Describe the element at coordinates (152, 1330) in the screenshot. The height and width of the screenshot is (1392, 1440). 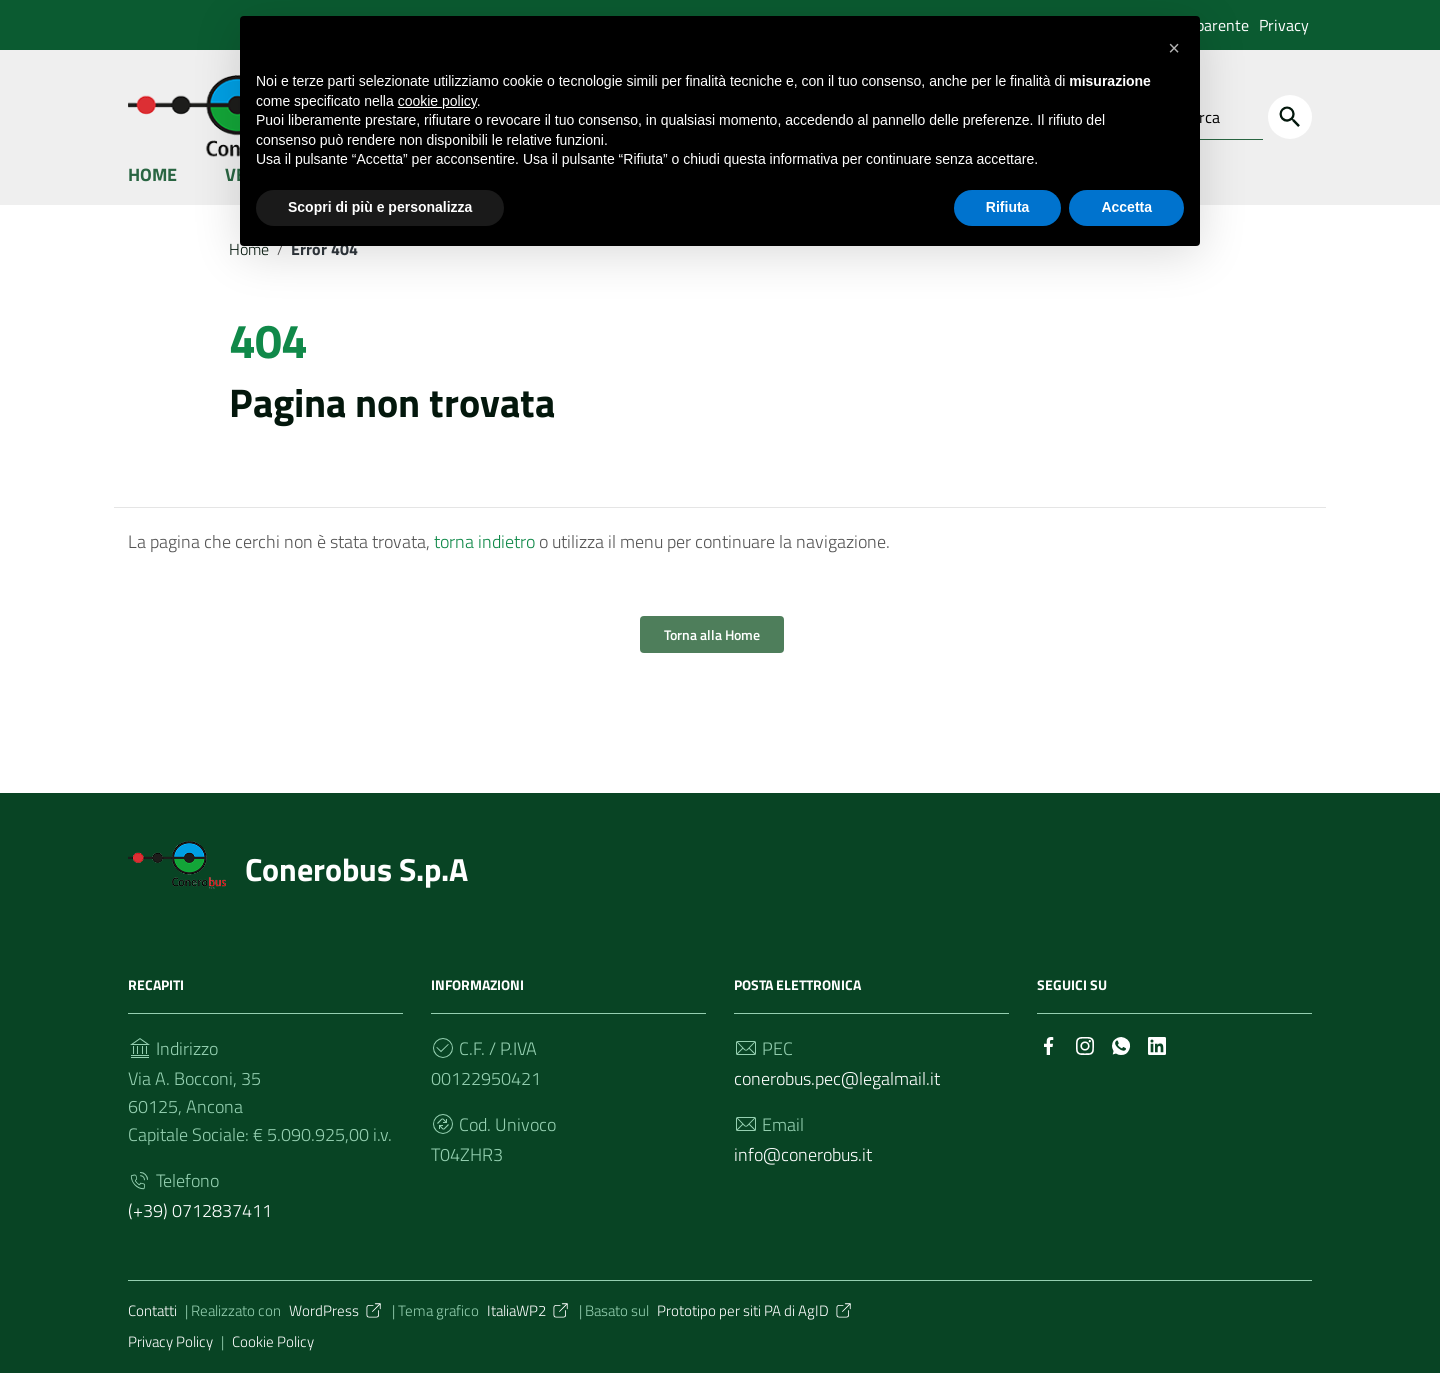
I see `Contatti` at that location.